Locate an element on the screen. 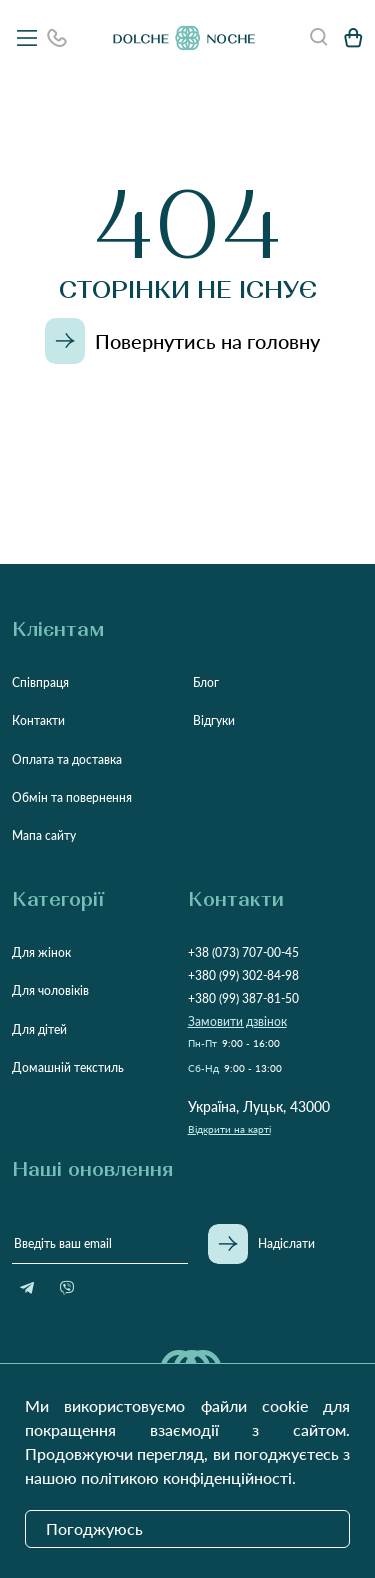 This screenshot has width=375, height=1578. Для чоловіків is located at coordinates (50, 990).